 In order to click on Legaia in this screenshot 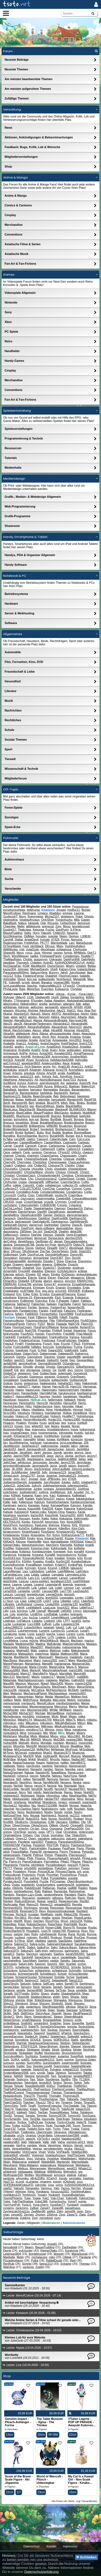, I will do `click(27, 1589)`.